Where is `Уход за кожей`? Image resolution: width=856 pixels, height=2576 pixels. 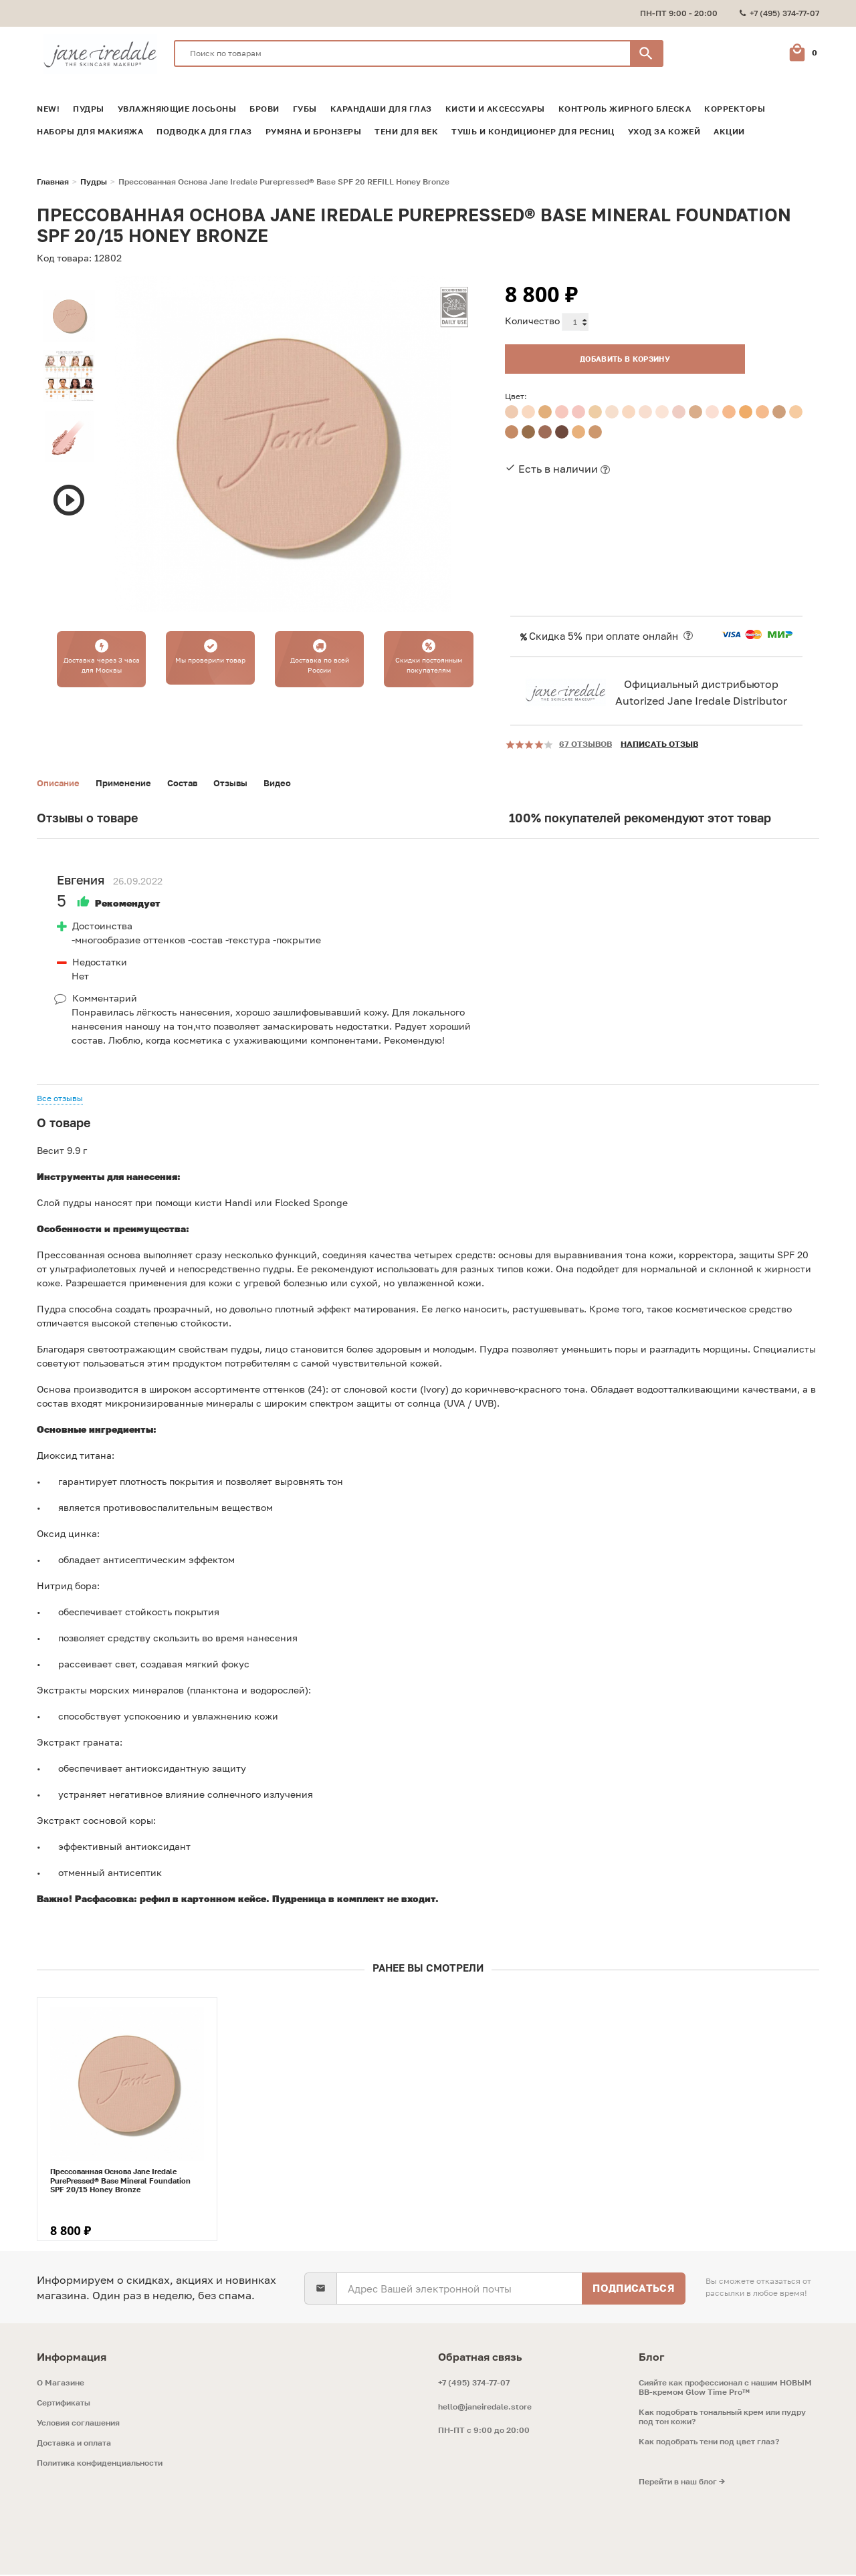
Уход за кожей is located at coordinates (664, 131).